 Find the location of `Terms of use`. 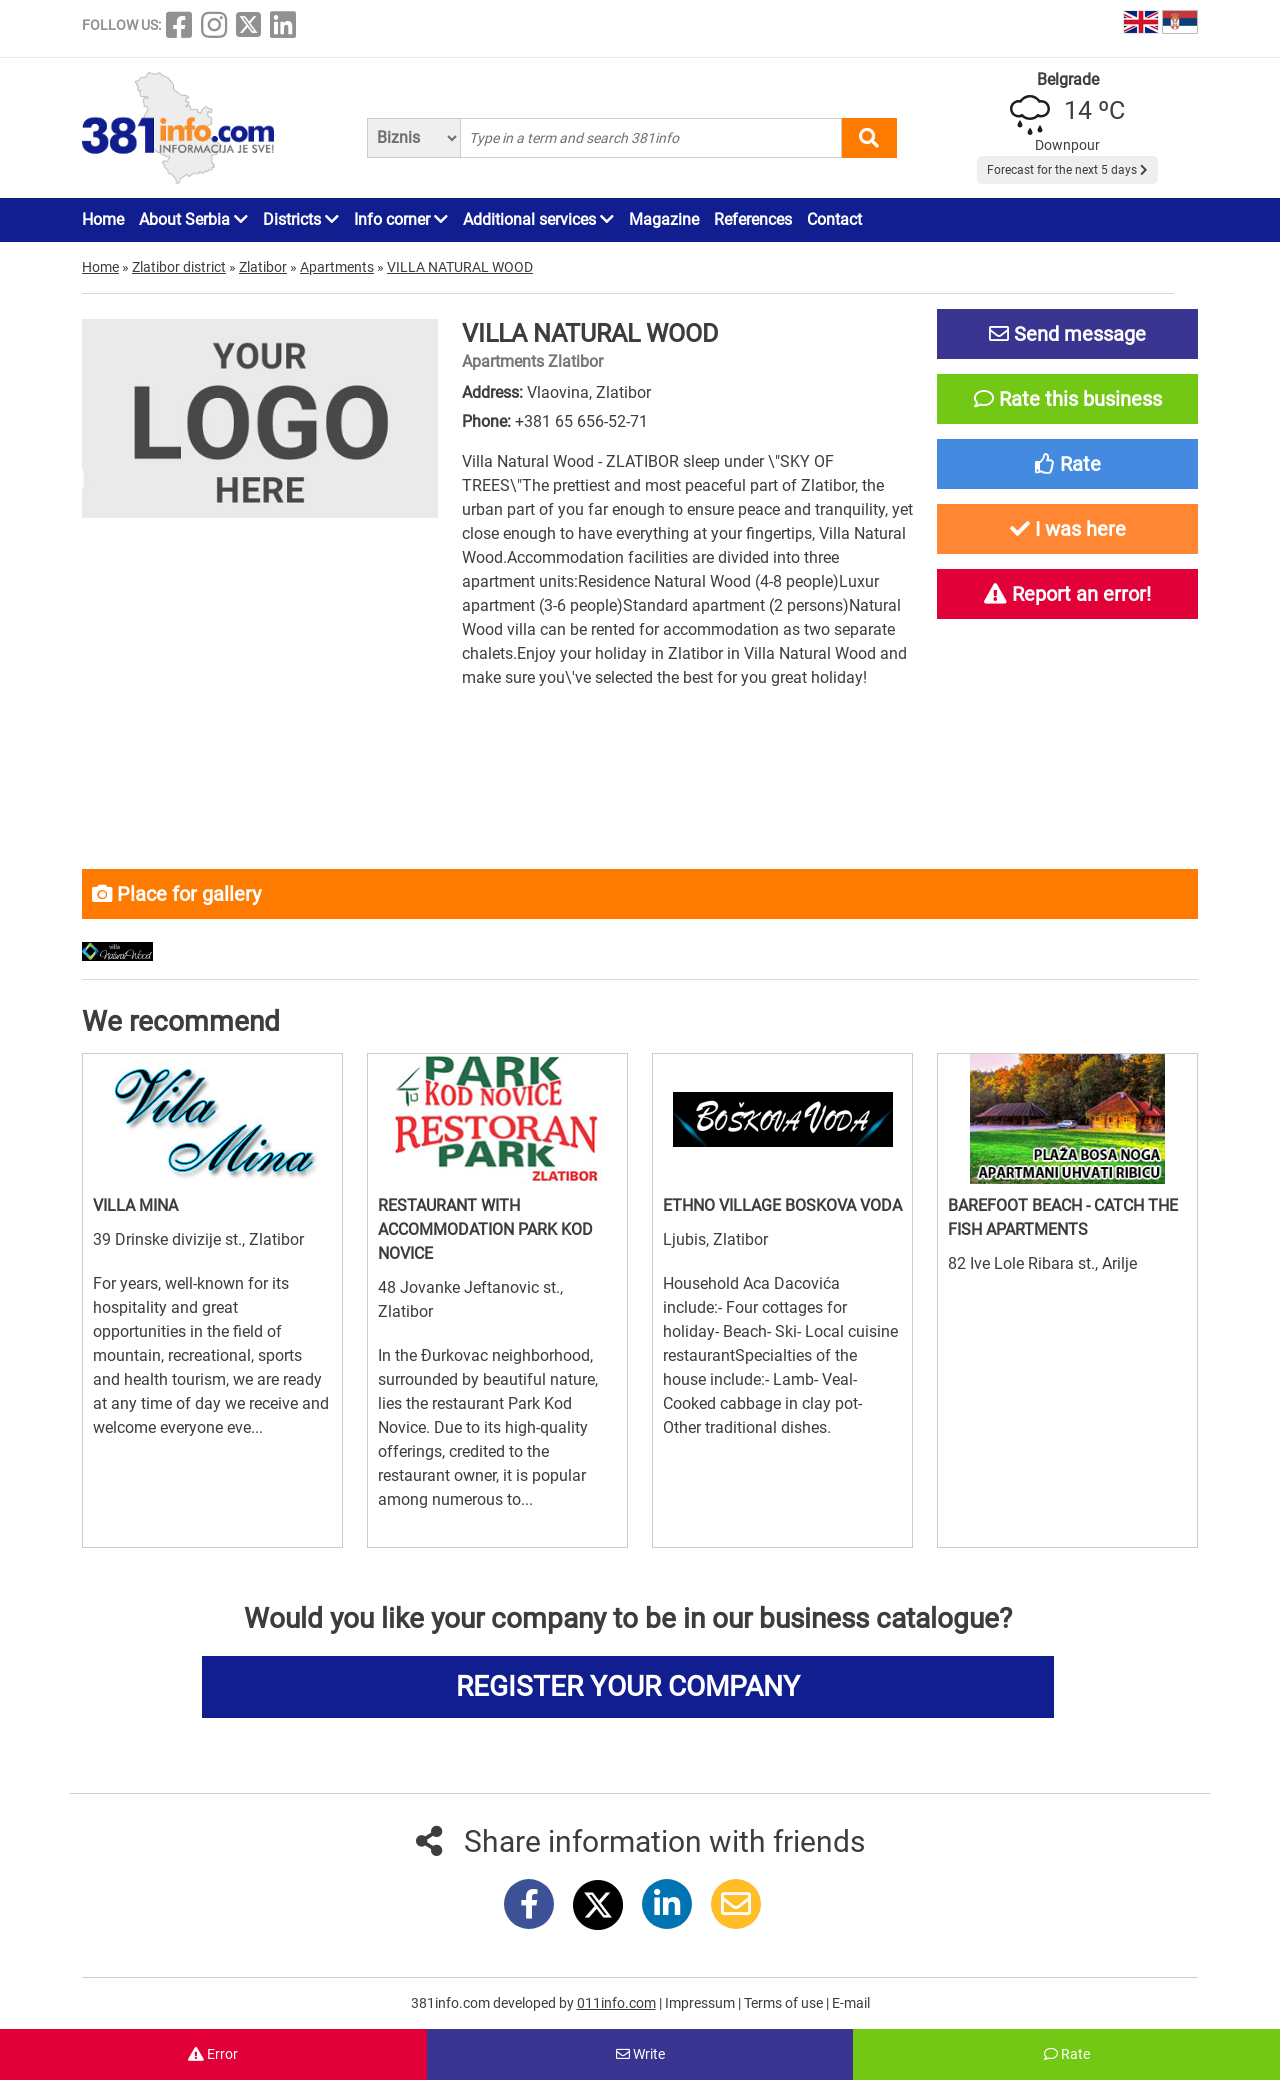

Terms of use is located at coordinates (785, 2003).